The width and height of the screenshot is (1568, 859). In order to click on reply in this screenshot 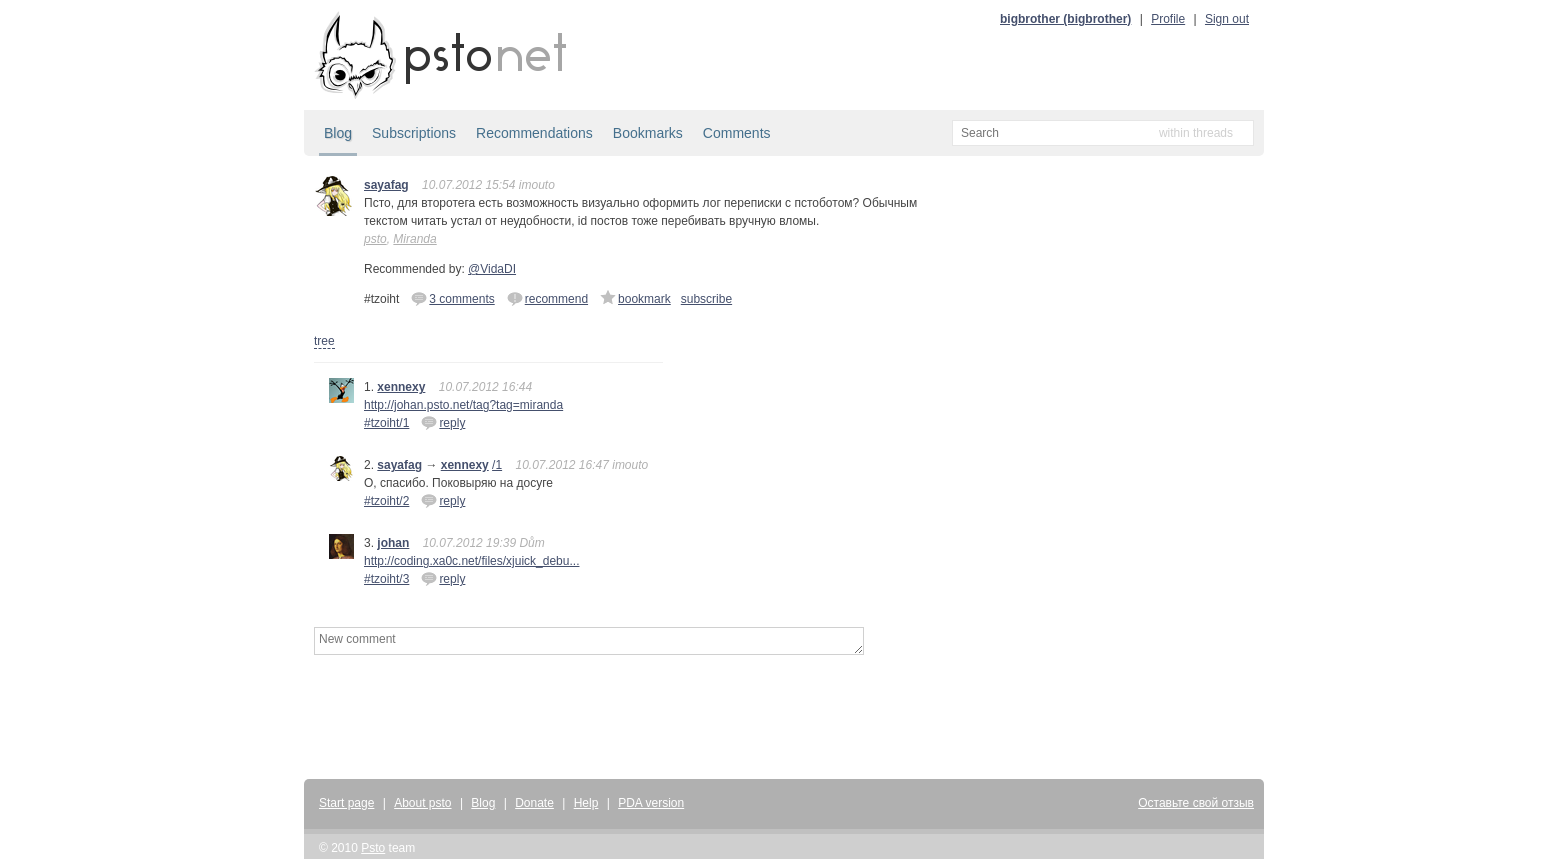, I will do `click(443, 422)`.